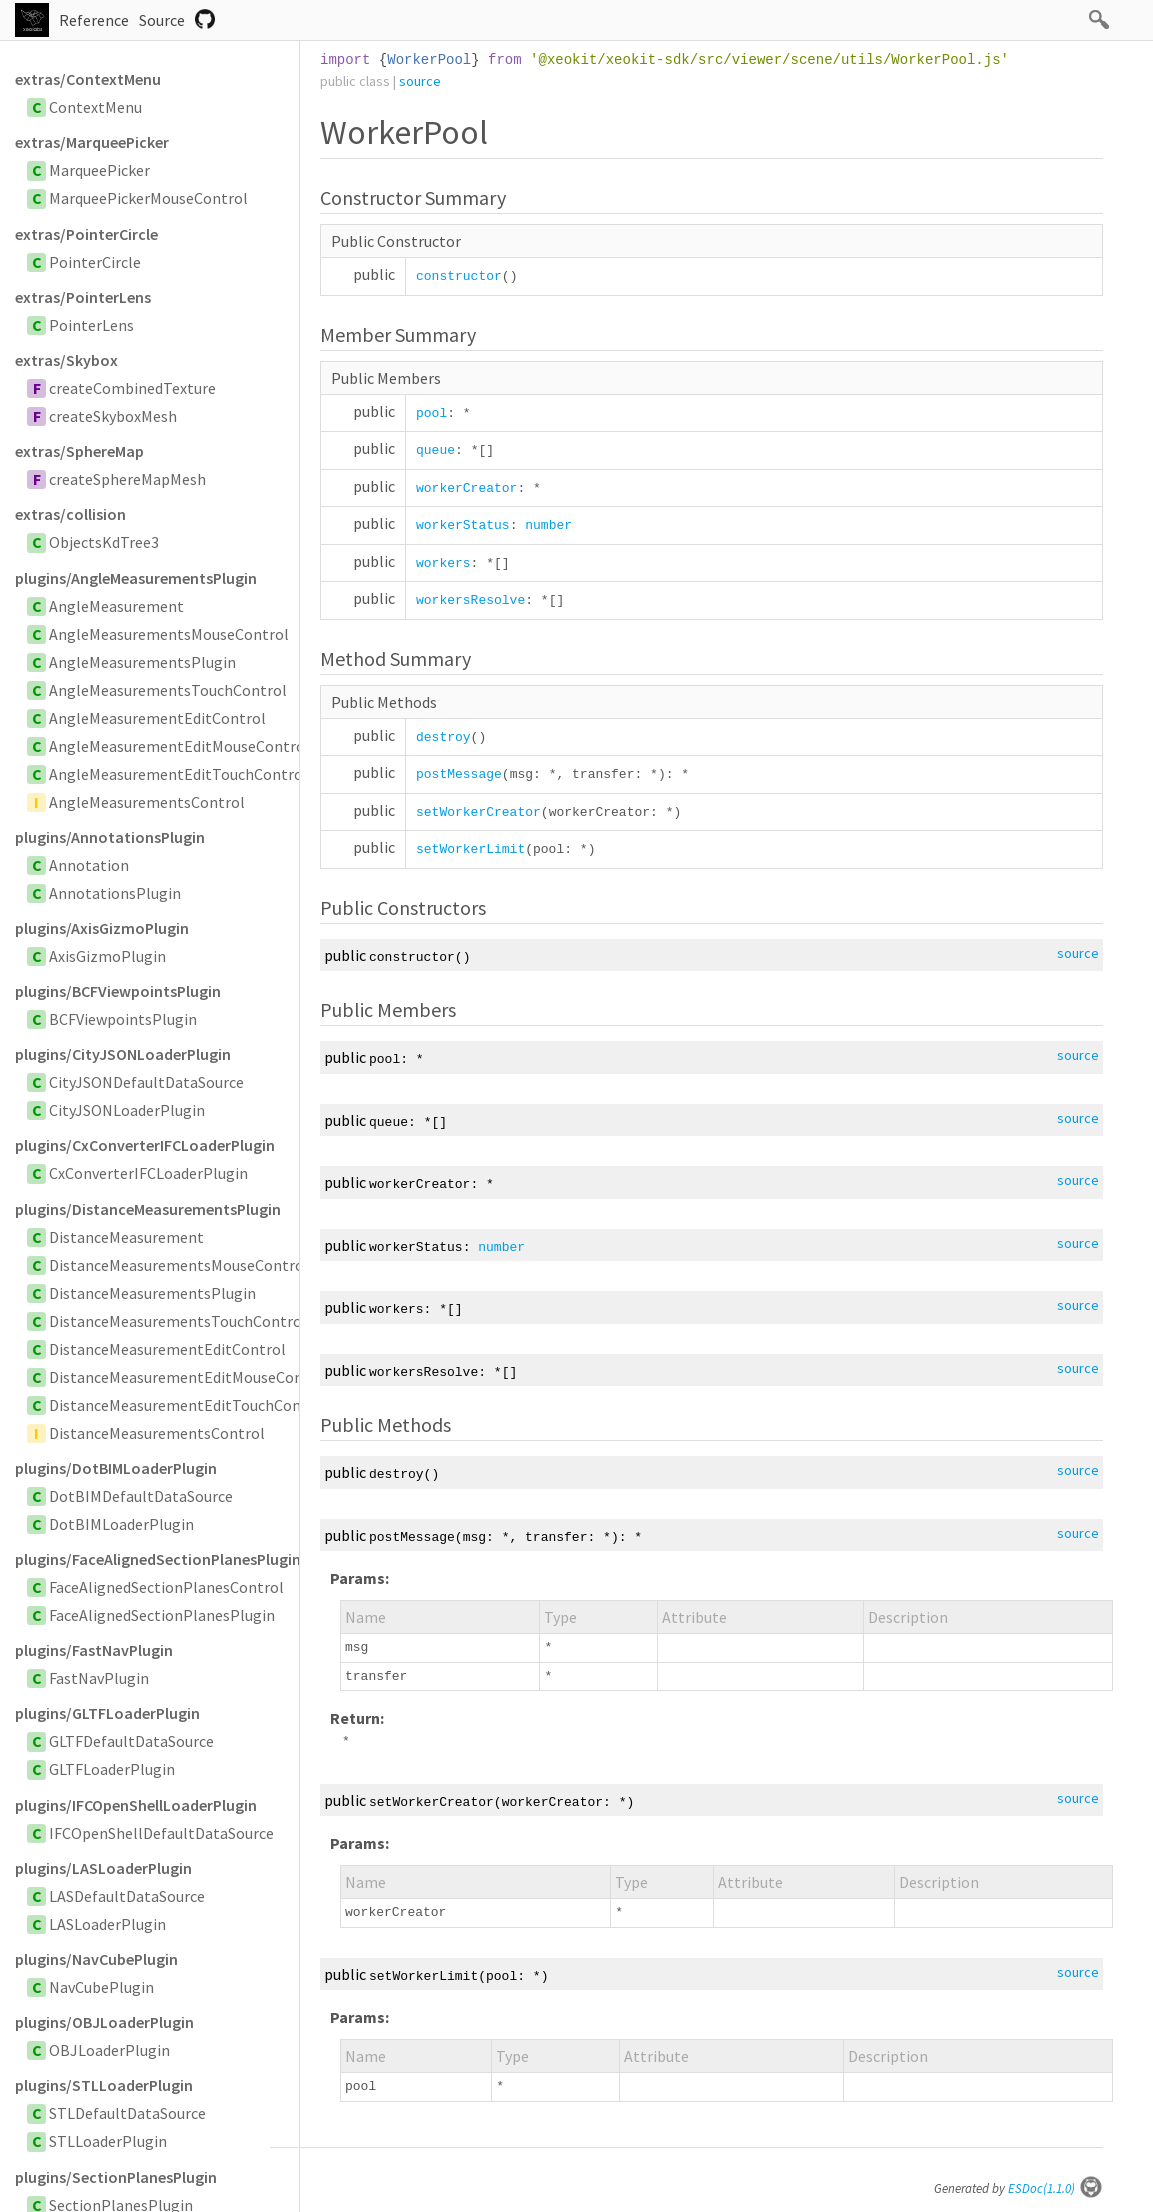 The image size is (1153, 2212). Describe the element at coordinates (145, 1145) in the screenshot. I see `plugins/CxConverterIFCLoaderPlugin` at that location.